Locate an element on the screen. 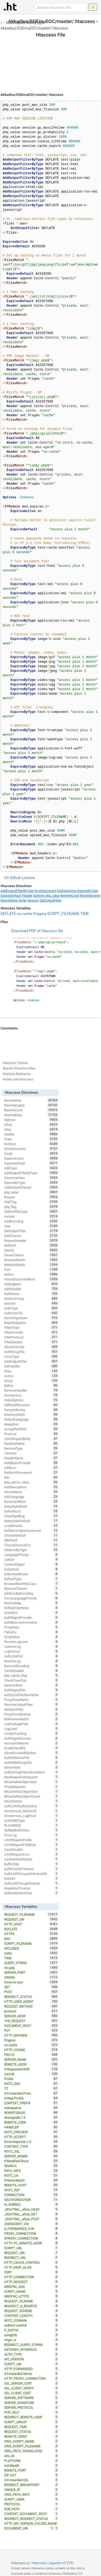 The image size is (101, 2576). HeaderName is located at coordinates (31, 1458).